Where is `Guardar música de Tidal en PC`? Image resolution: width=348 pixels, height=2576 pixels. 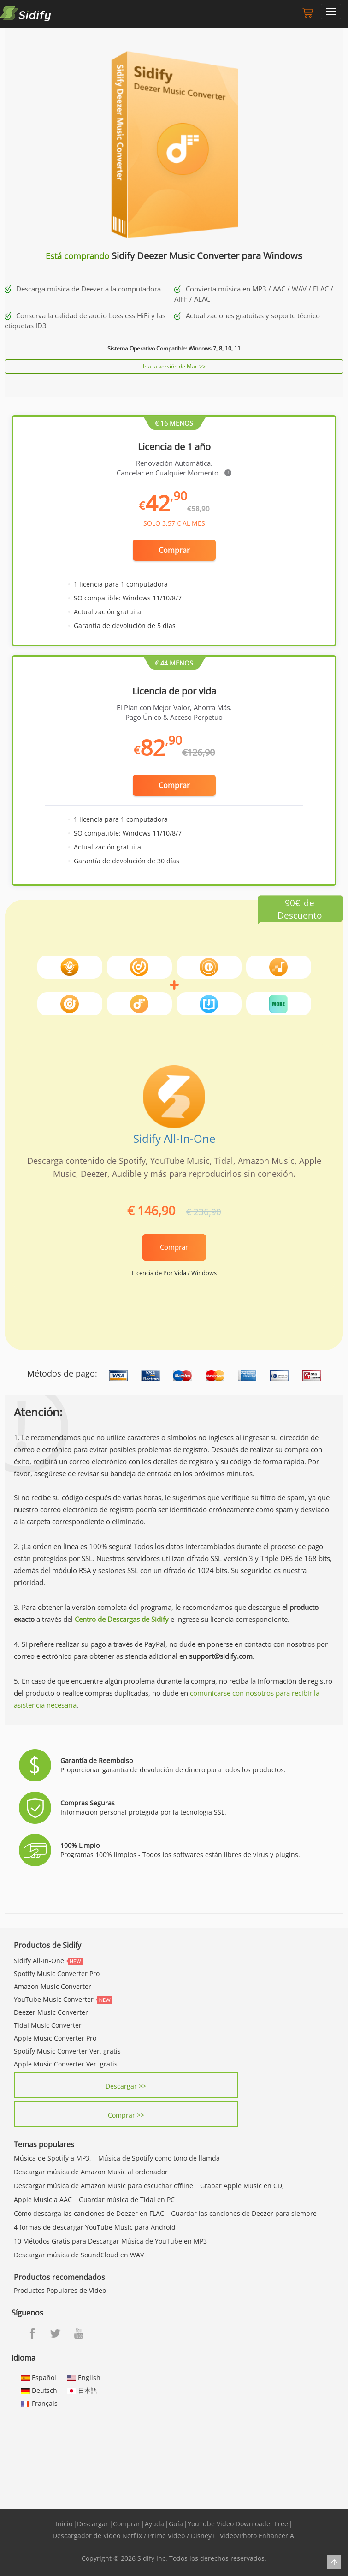 Guardar música de Tidal en PC is located at coordinates (127, 2199).